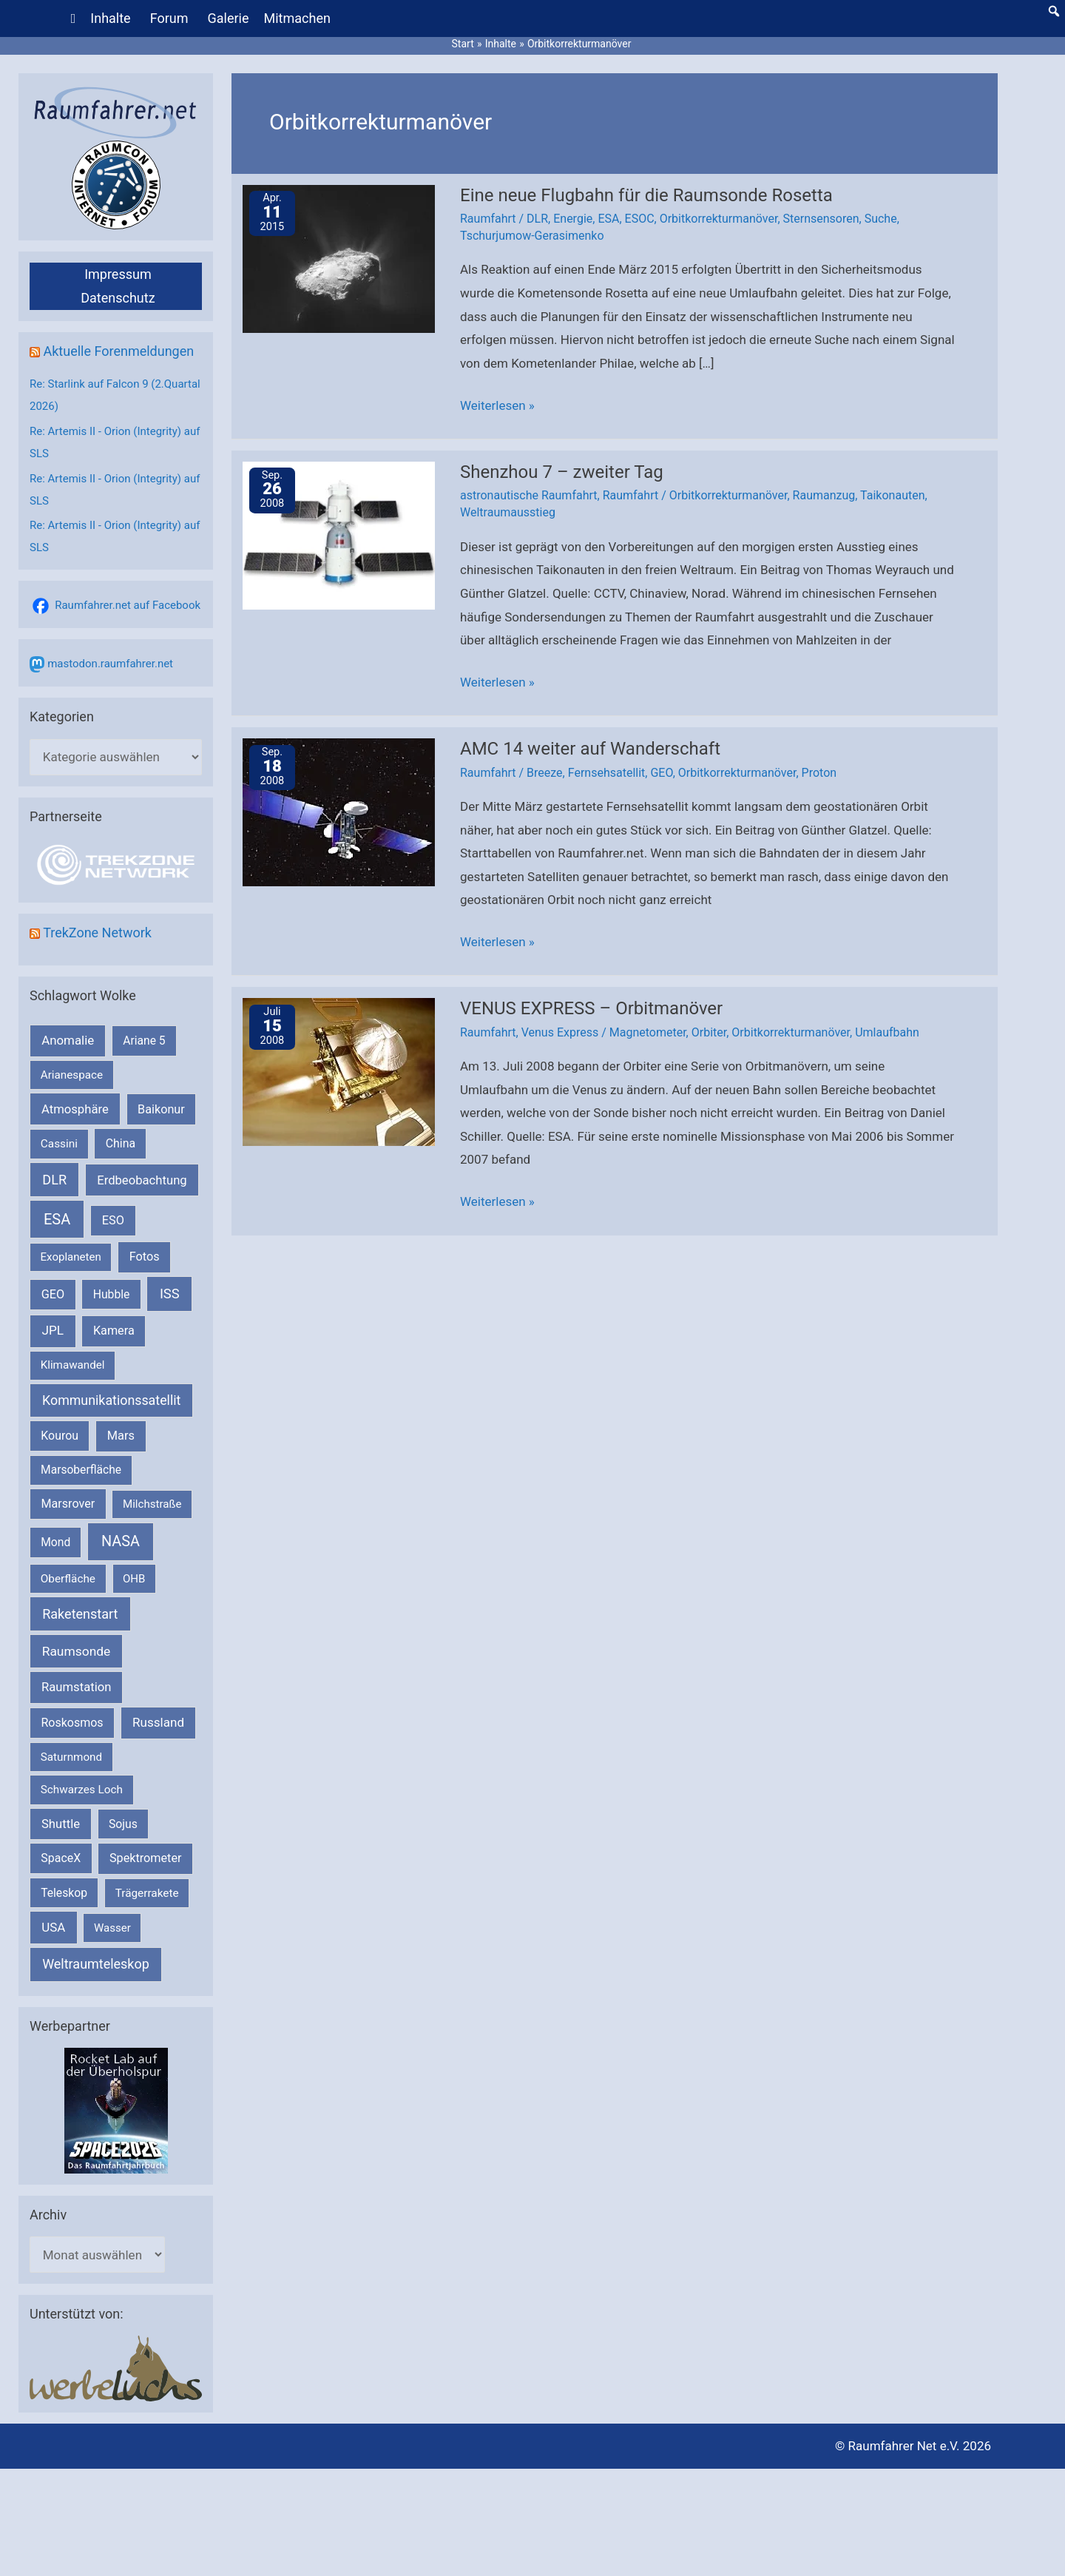 The width and height of the screenshot is (1065, 2576). I want to click on Raumstation [Raumstation (333 Einträge)], so click(76, 1687).